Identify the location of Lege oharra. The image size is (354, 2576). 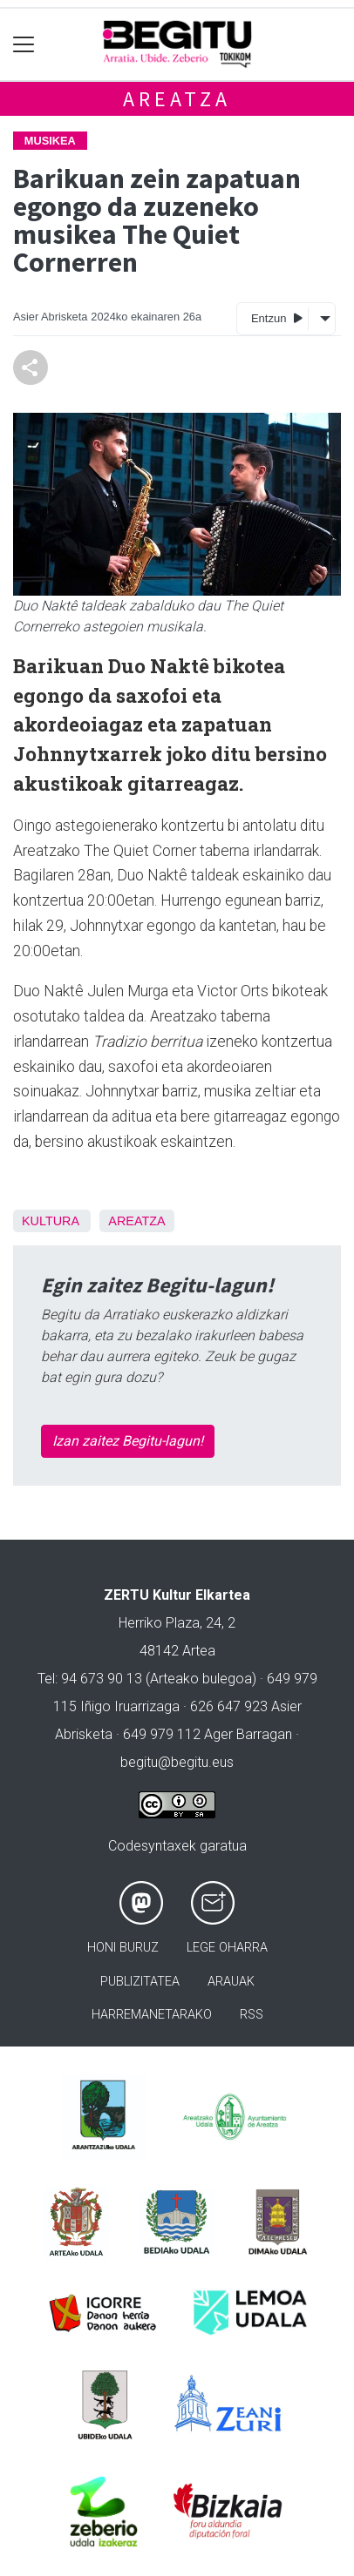
(227, 1947).